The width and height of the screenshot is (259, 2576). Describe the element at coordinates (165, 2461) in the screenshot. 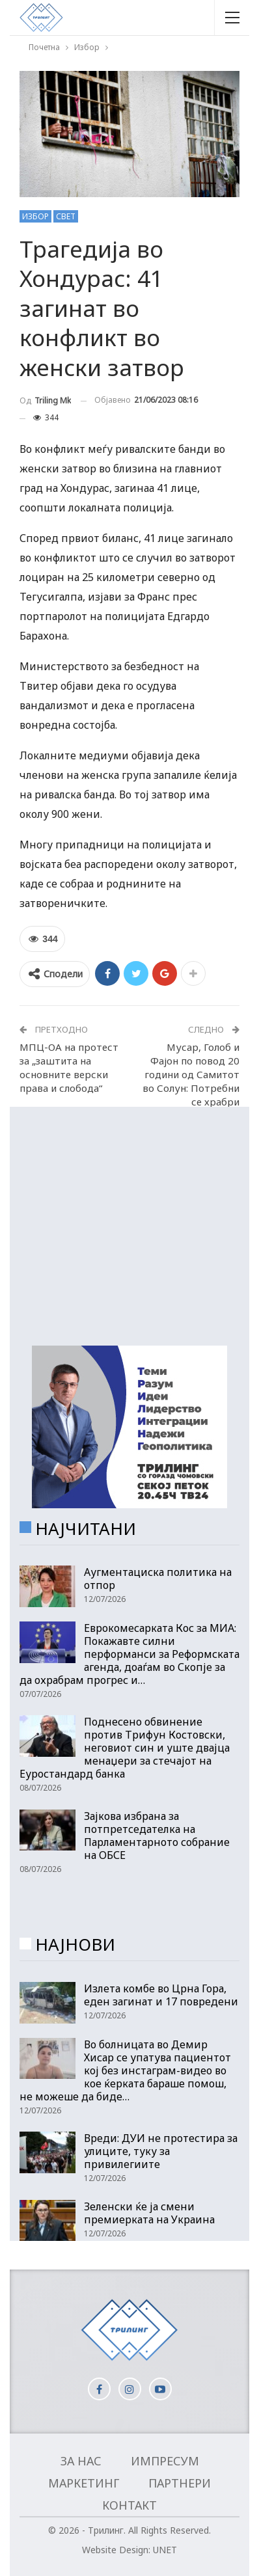

I see `Импресум` at that location.